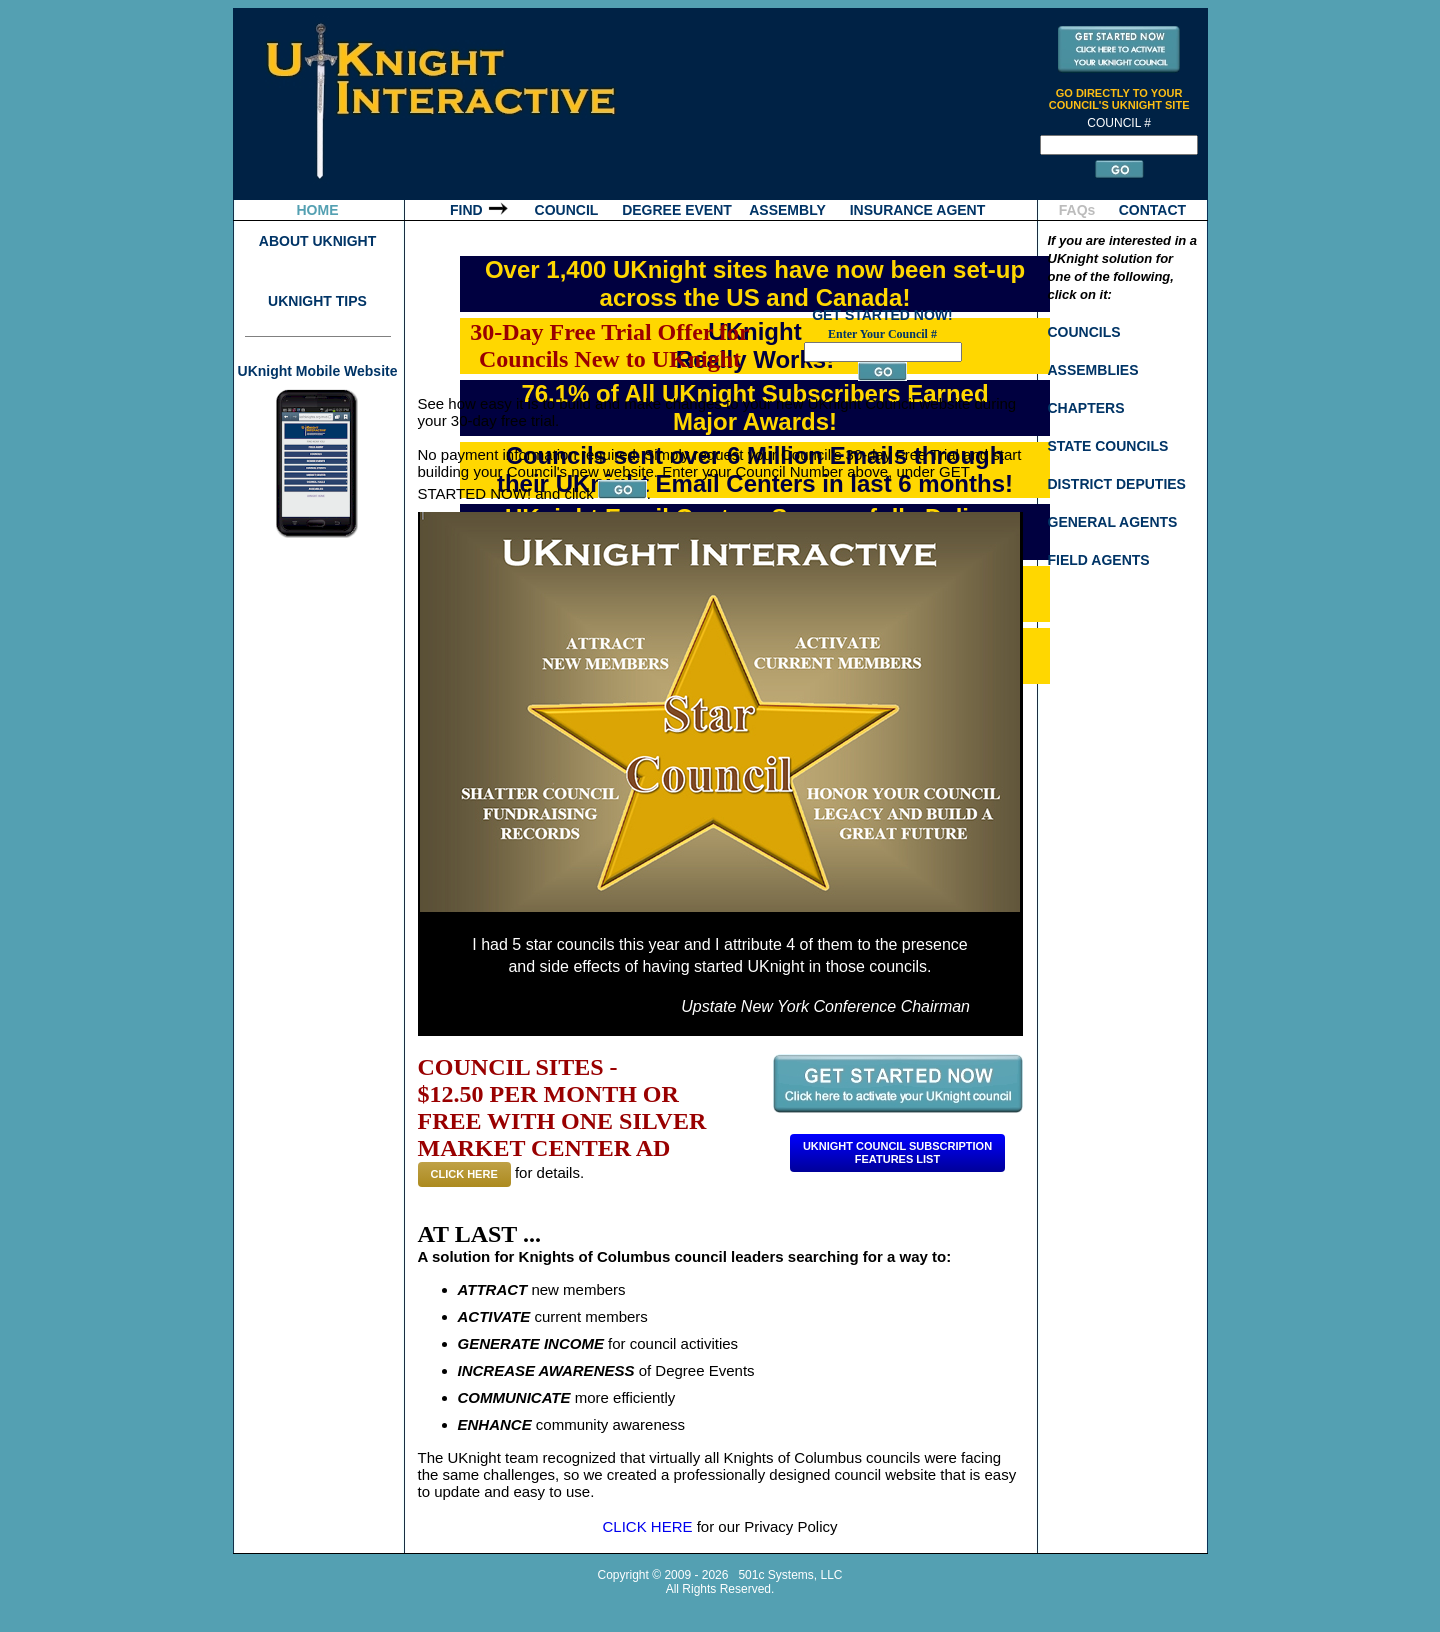 The width and height of the screenshot is (1440, 1632). What do you see at coordinates (317, 301) in the screenshot?
I see `UKNIGHT TIPS` at bounding box center [317, 301].